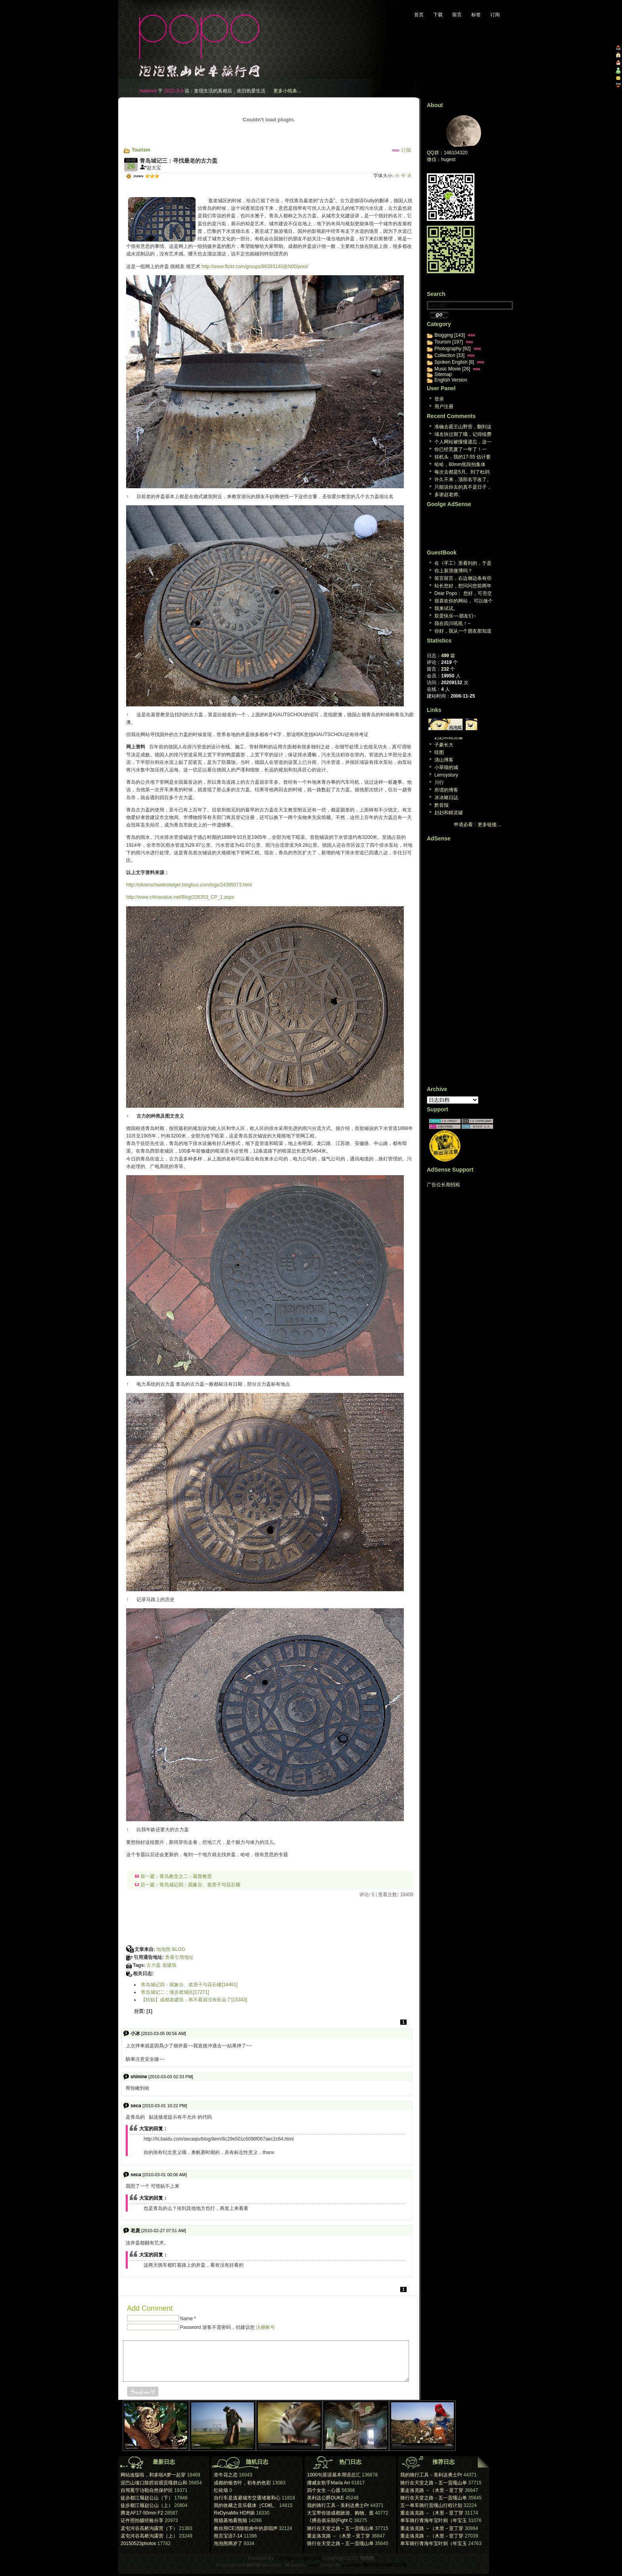  What do you see at coordinates (439, 782) in the screenshot?
I see `川行` at bounding box center [439, 782].